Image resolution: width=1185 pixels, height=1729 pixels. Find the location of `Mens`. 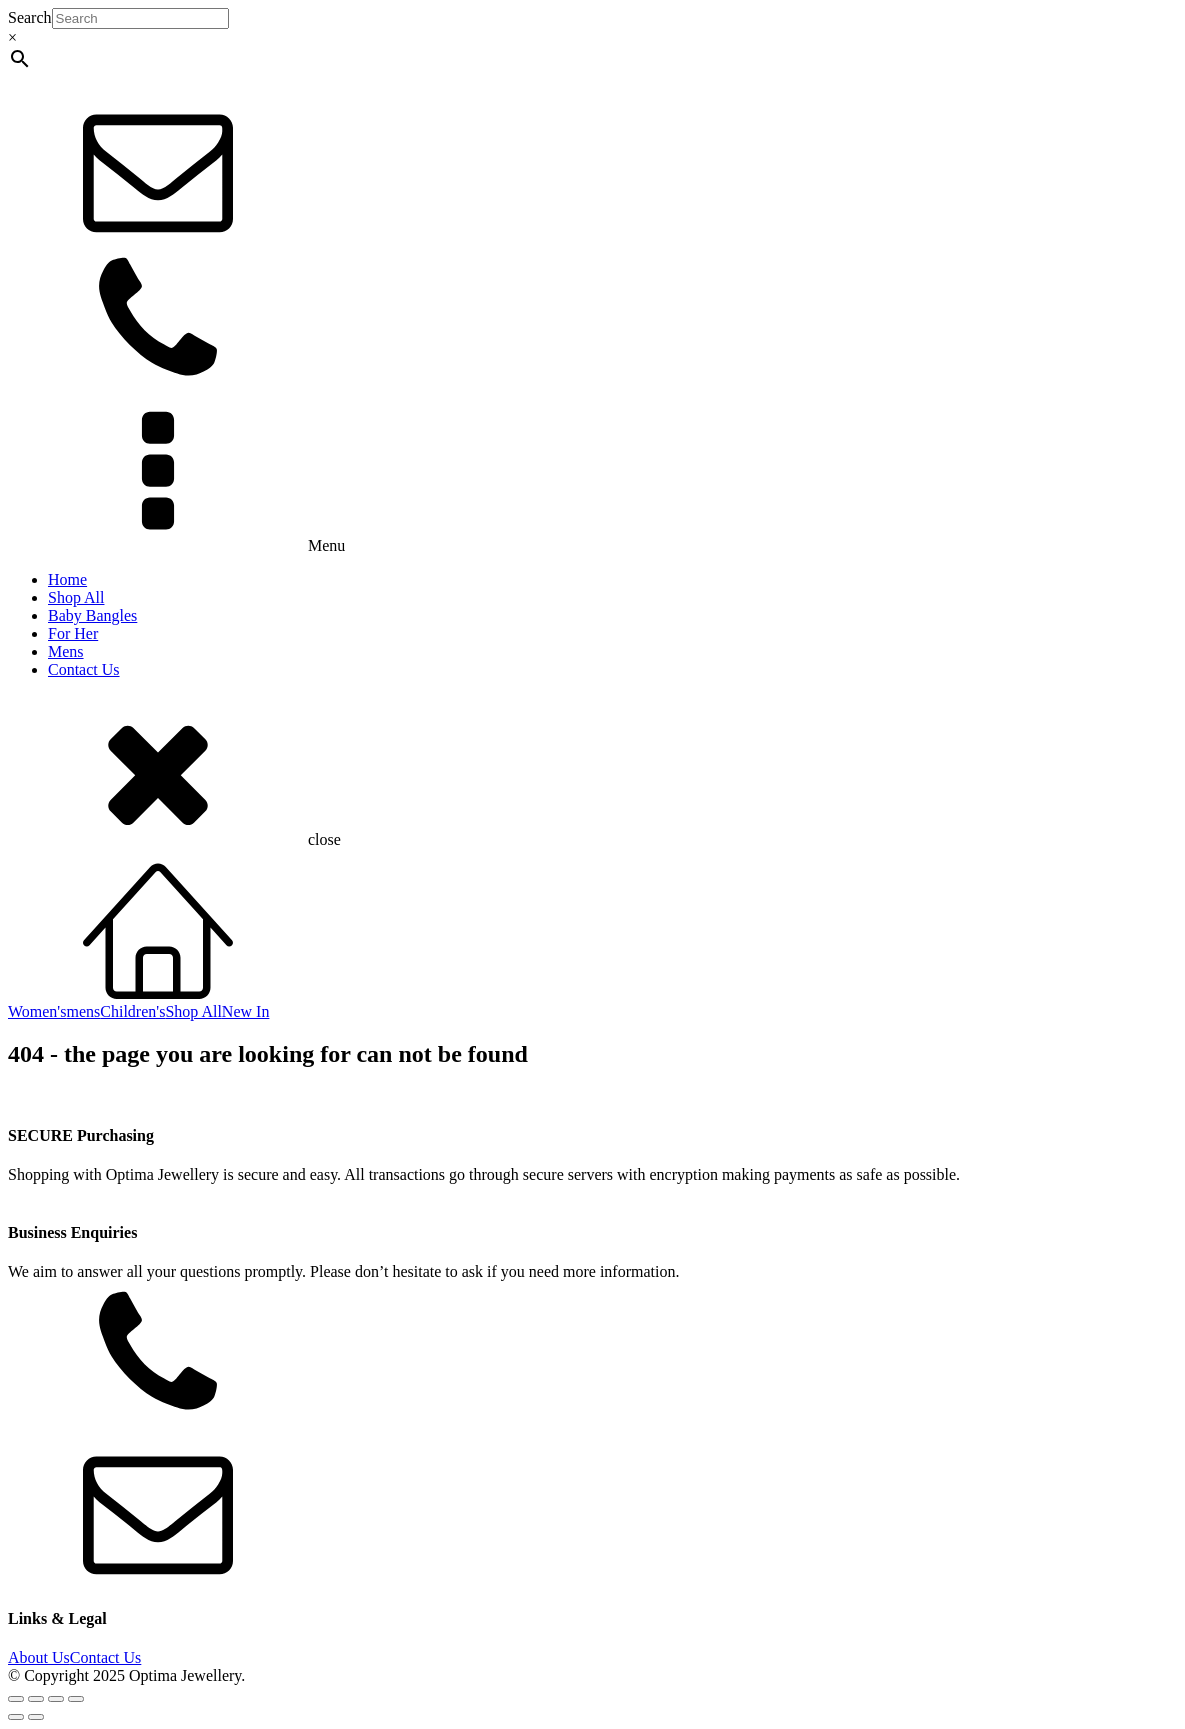

Mens is located at coordinates (66, 651).